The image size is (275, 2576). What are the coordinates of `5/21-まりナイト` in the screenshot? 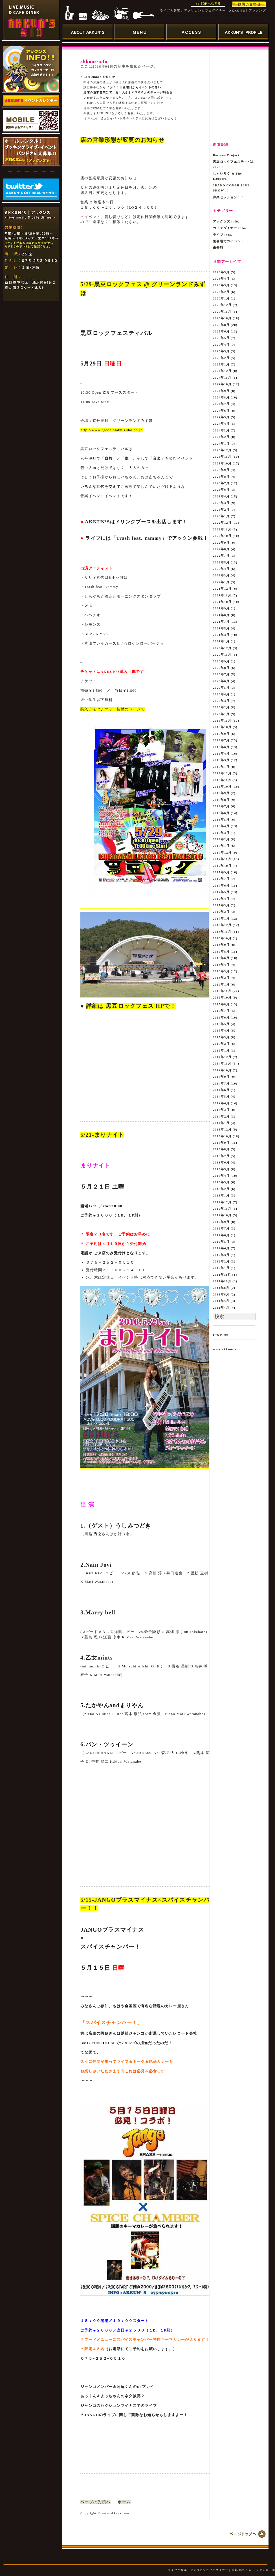 It's located at (102, 1135).